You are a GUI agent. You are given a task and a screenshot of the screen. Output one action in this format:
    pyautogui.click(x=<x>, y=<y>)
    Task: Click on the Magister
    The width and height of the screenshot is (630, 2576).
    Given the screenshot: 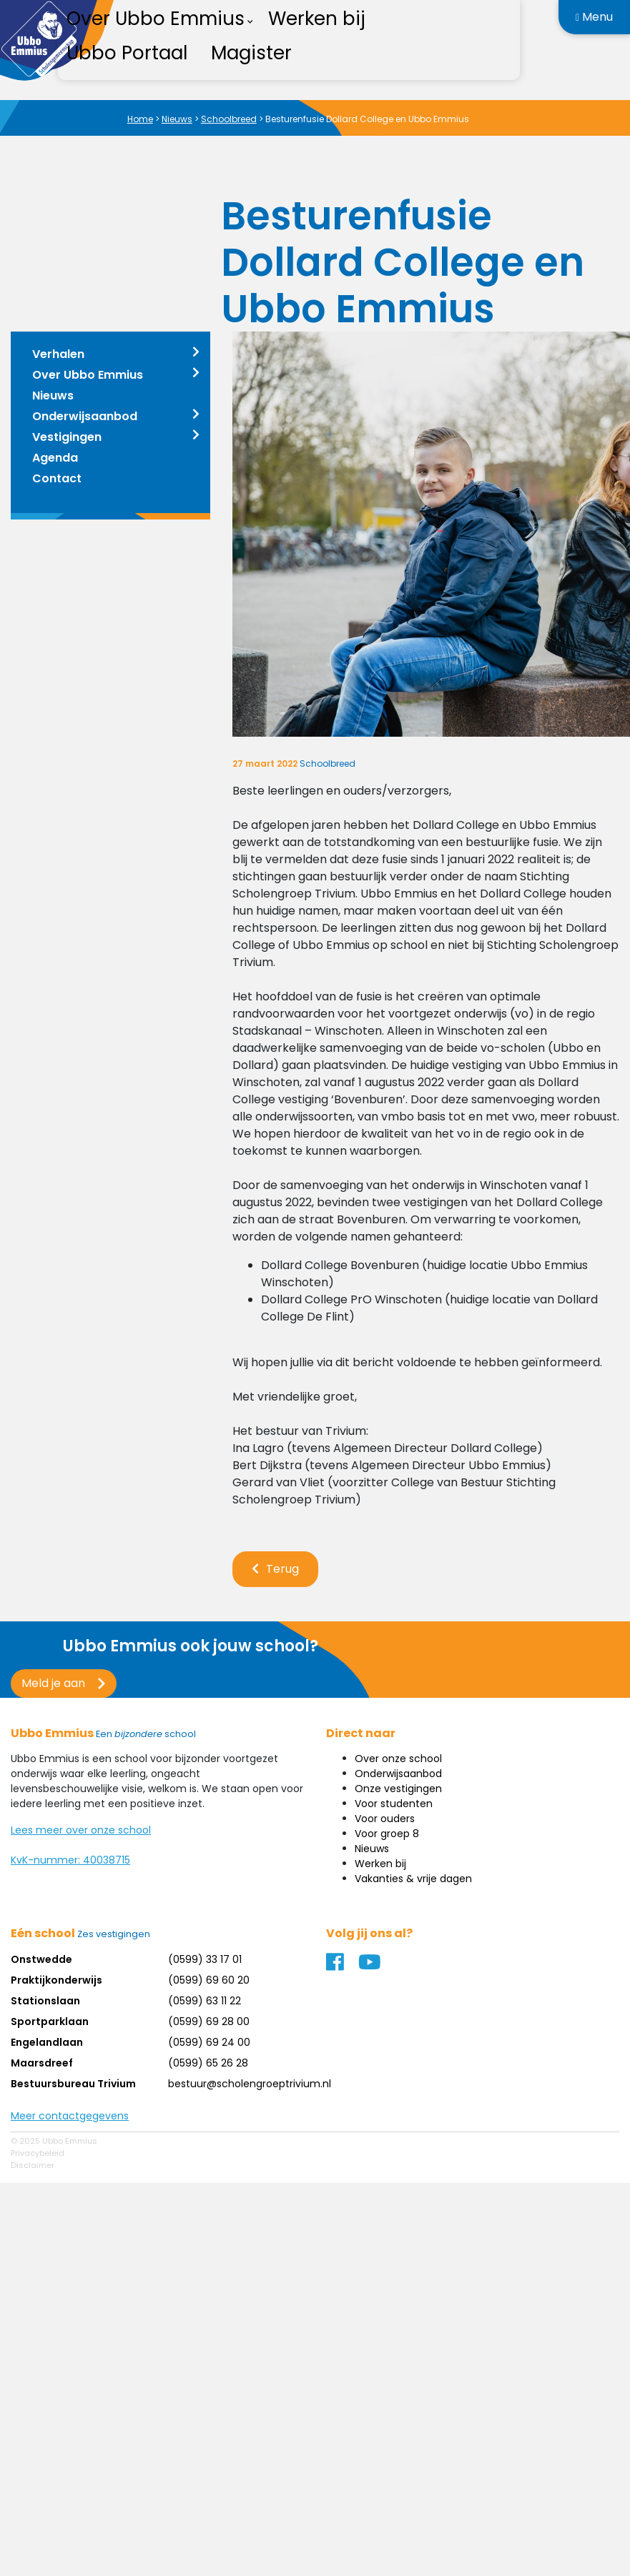 What is the action you would take?
    pyautogui.click(x=251, y=53)
    